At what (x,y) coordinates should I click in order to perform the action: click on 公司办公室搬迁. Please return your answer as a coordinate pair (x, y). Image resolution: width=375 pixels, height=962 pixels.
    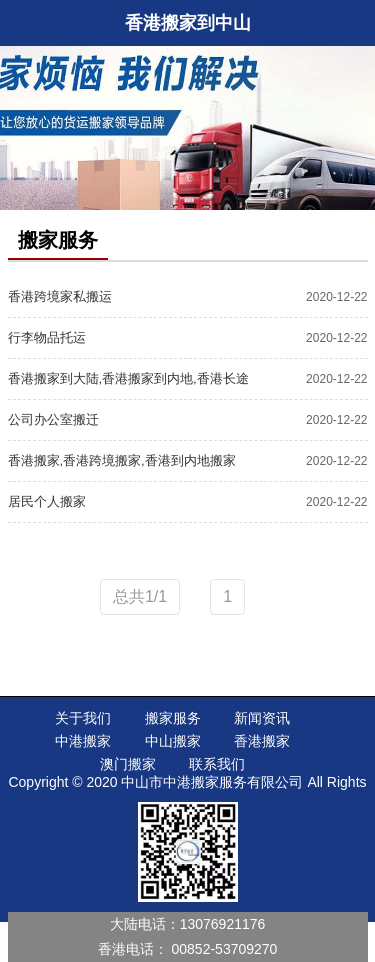
    Looking at the image, I should click on (53, 419).